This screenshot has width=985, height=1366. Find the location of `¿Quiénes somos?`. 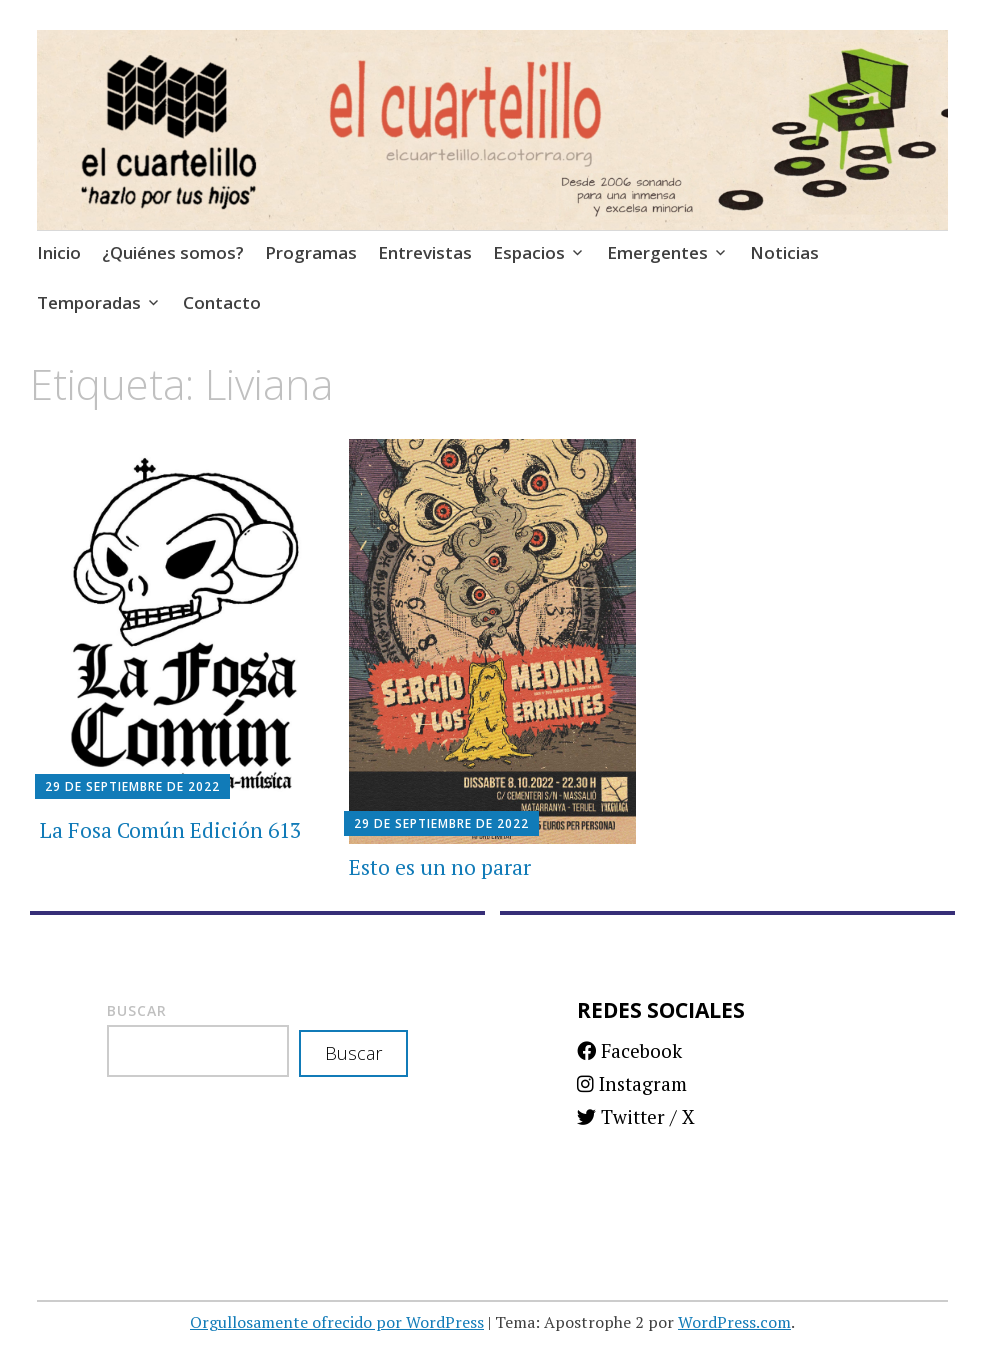

¿Quiénes somos? is located at coordinates (173, 252).